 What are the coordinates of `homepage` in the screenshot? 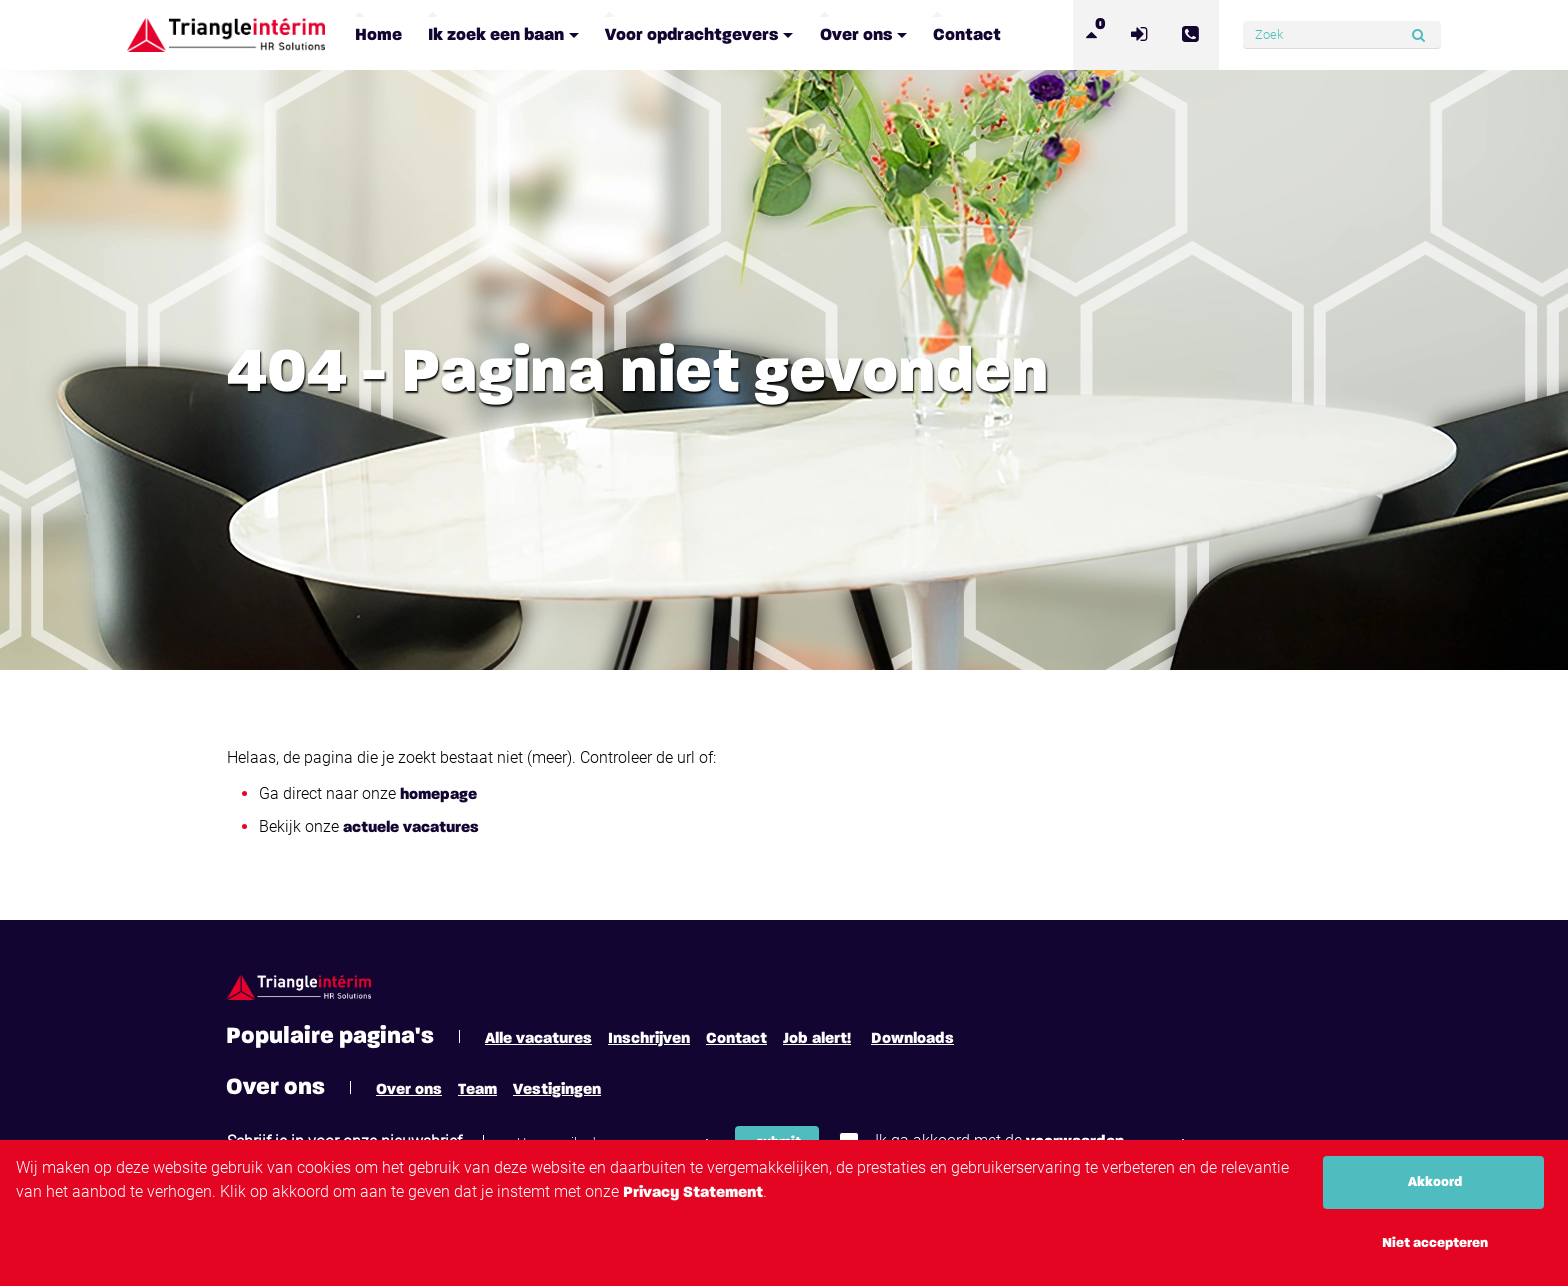 It's located at (438, 795).